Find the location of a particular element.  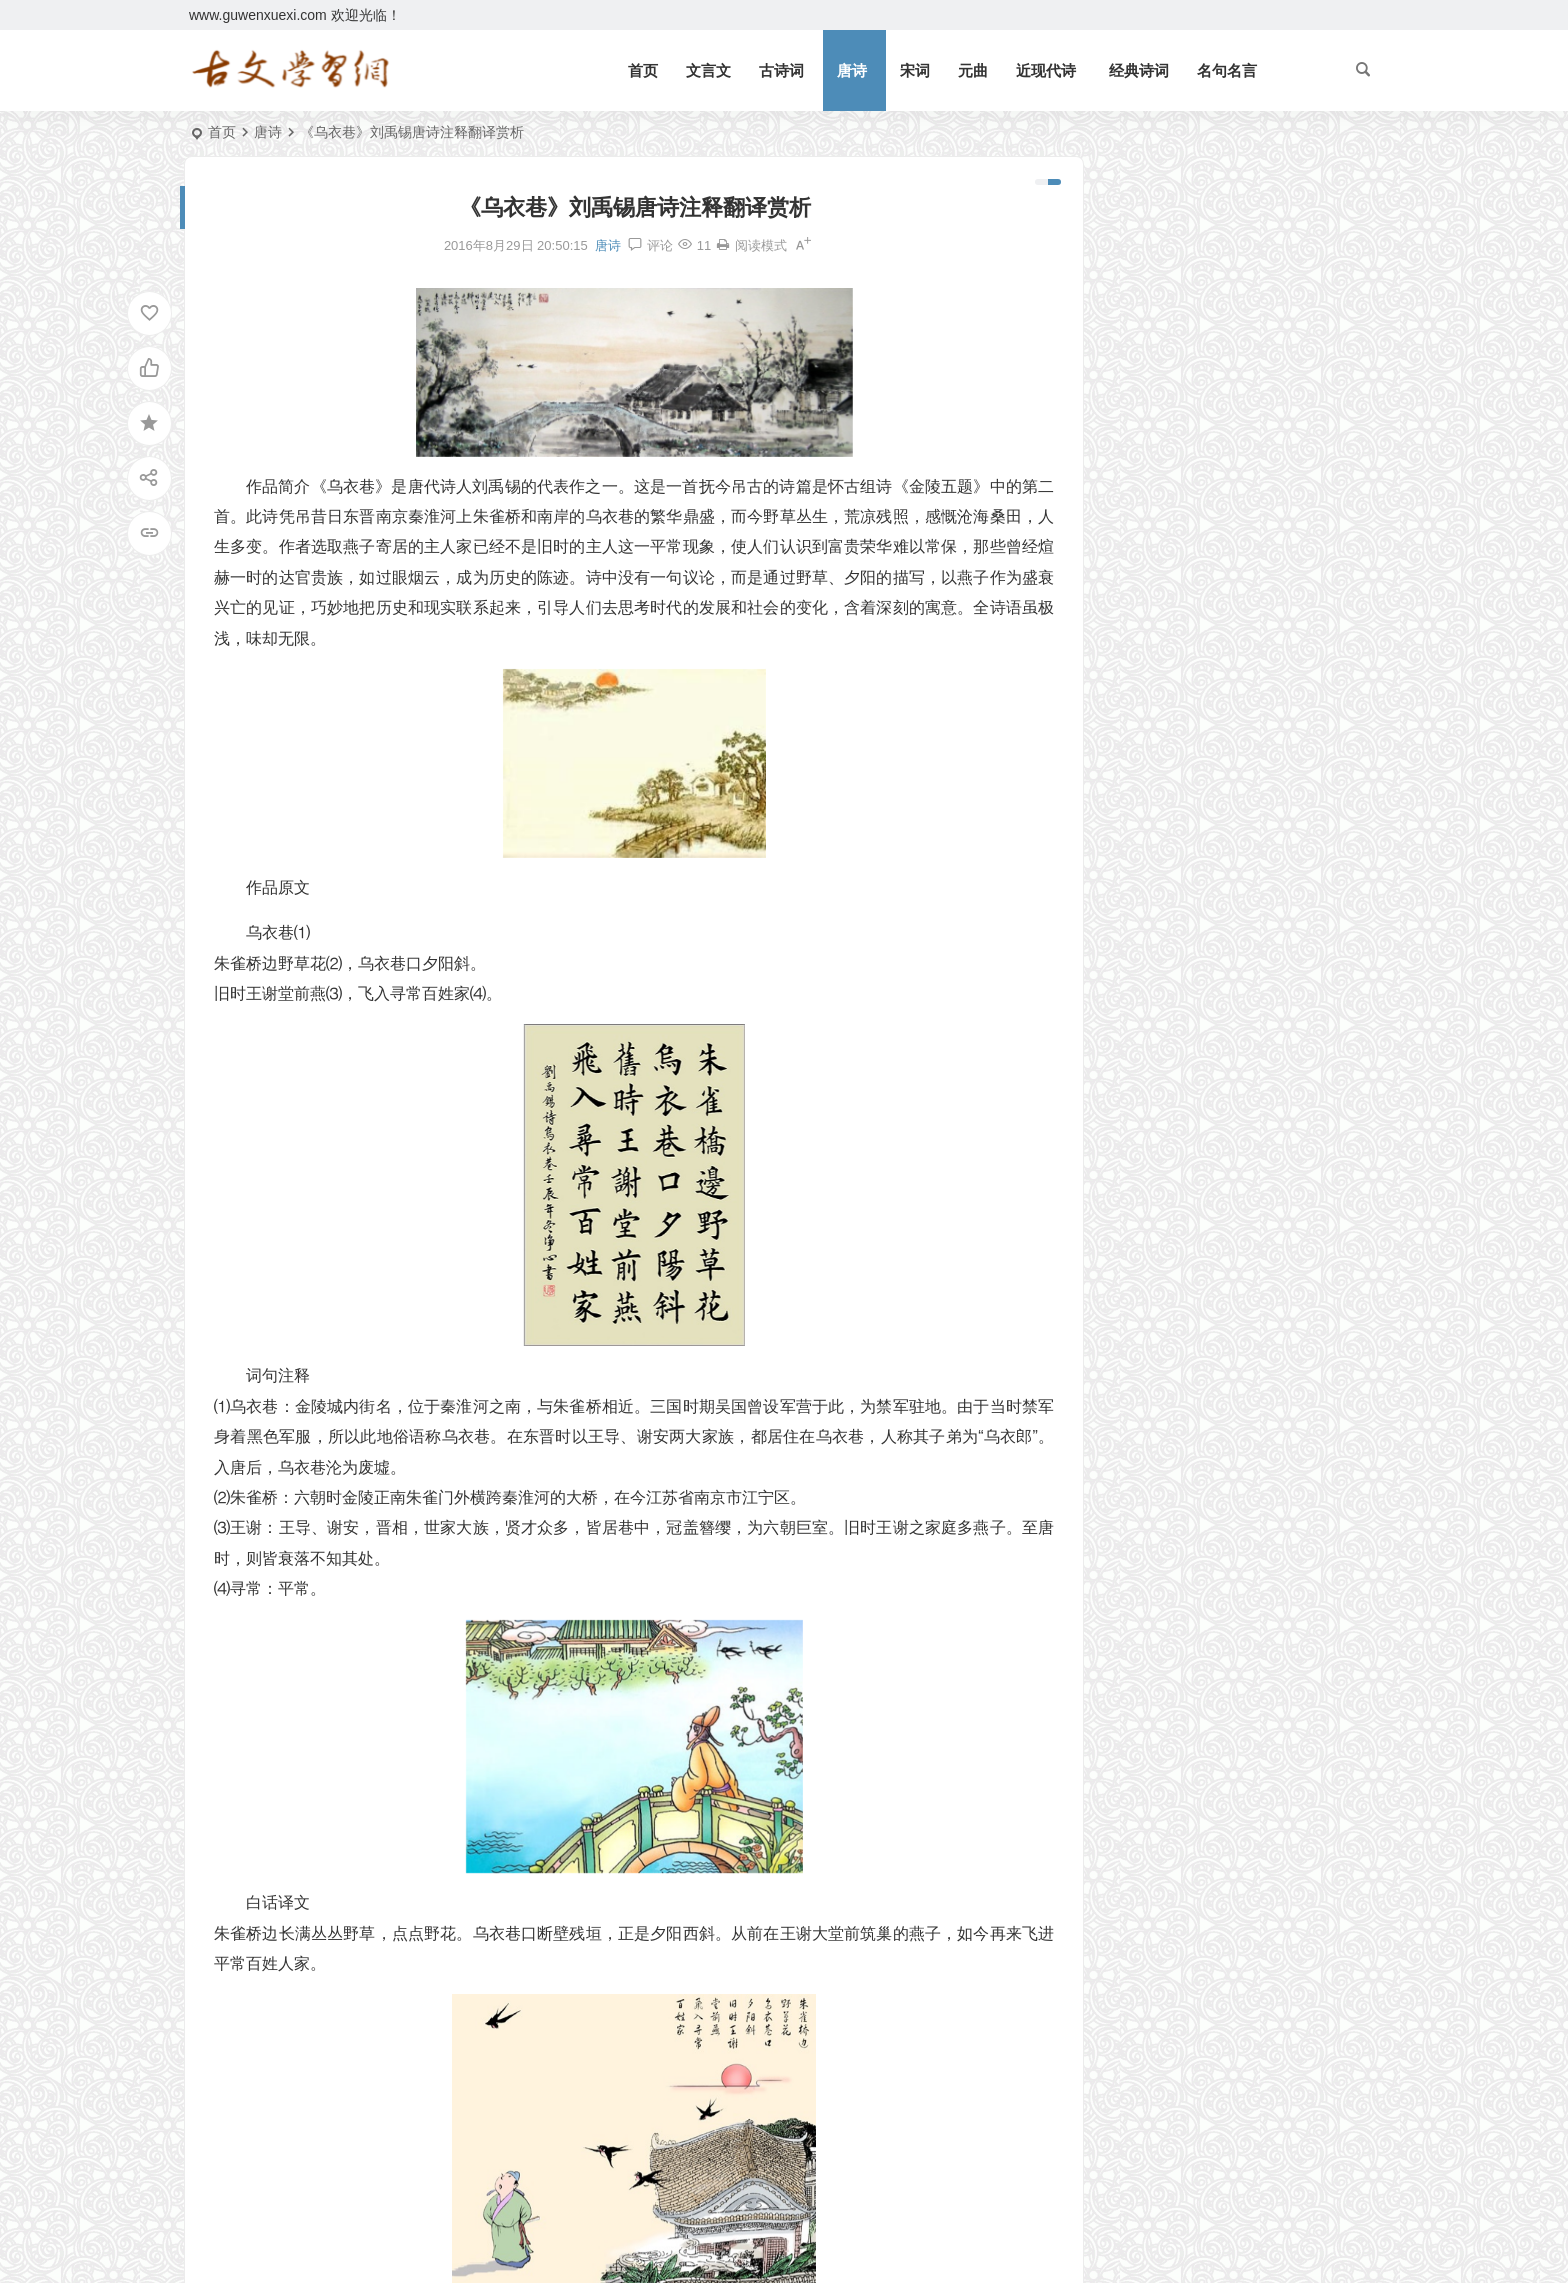

名句名言 is located at coordinates (1227, 70).